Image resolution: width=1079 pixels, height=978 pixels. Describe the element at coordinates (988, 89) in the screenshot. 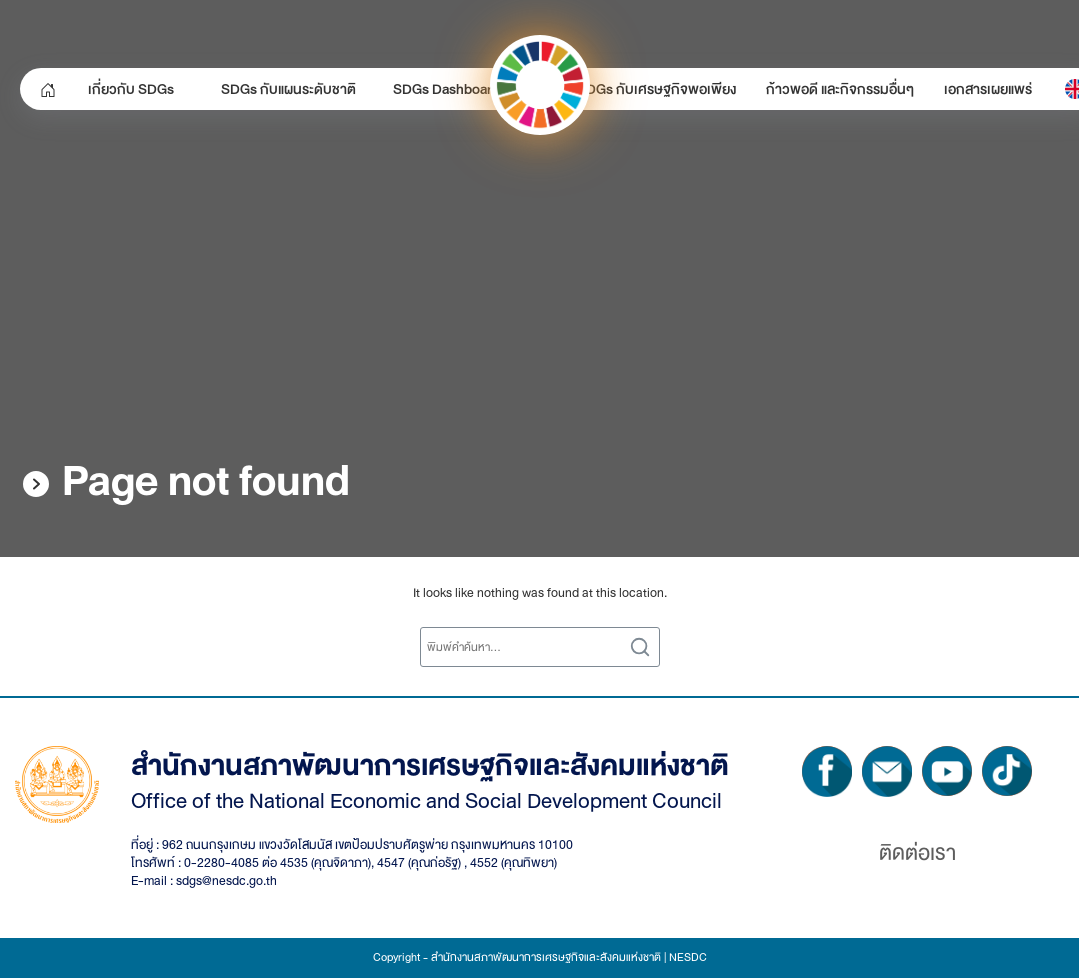

I see `เอกสารเผยแพร่` at that location.